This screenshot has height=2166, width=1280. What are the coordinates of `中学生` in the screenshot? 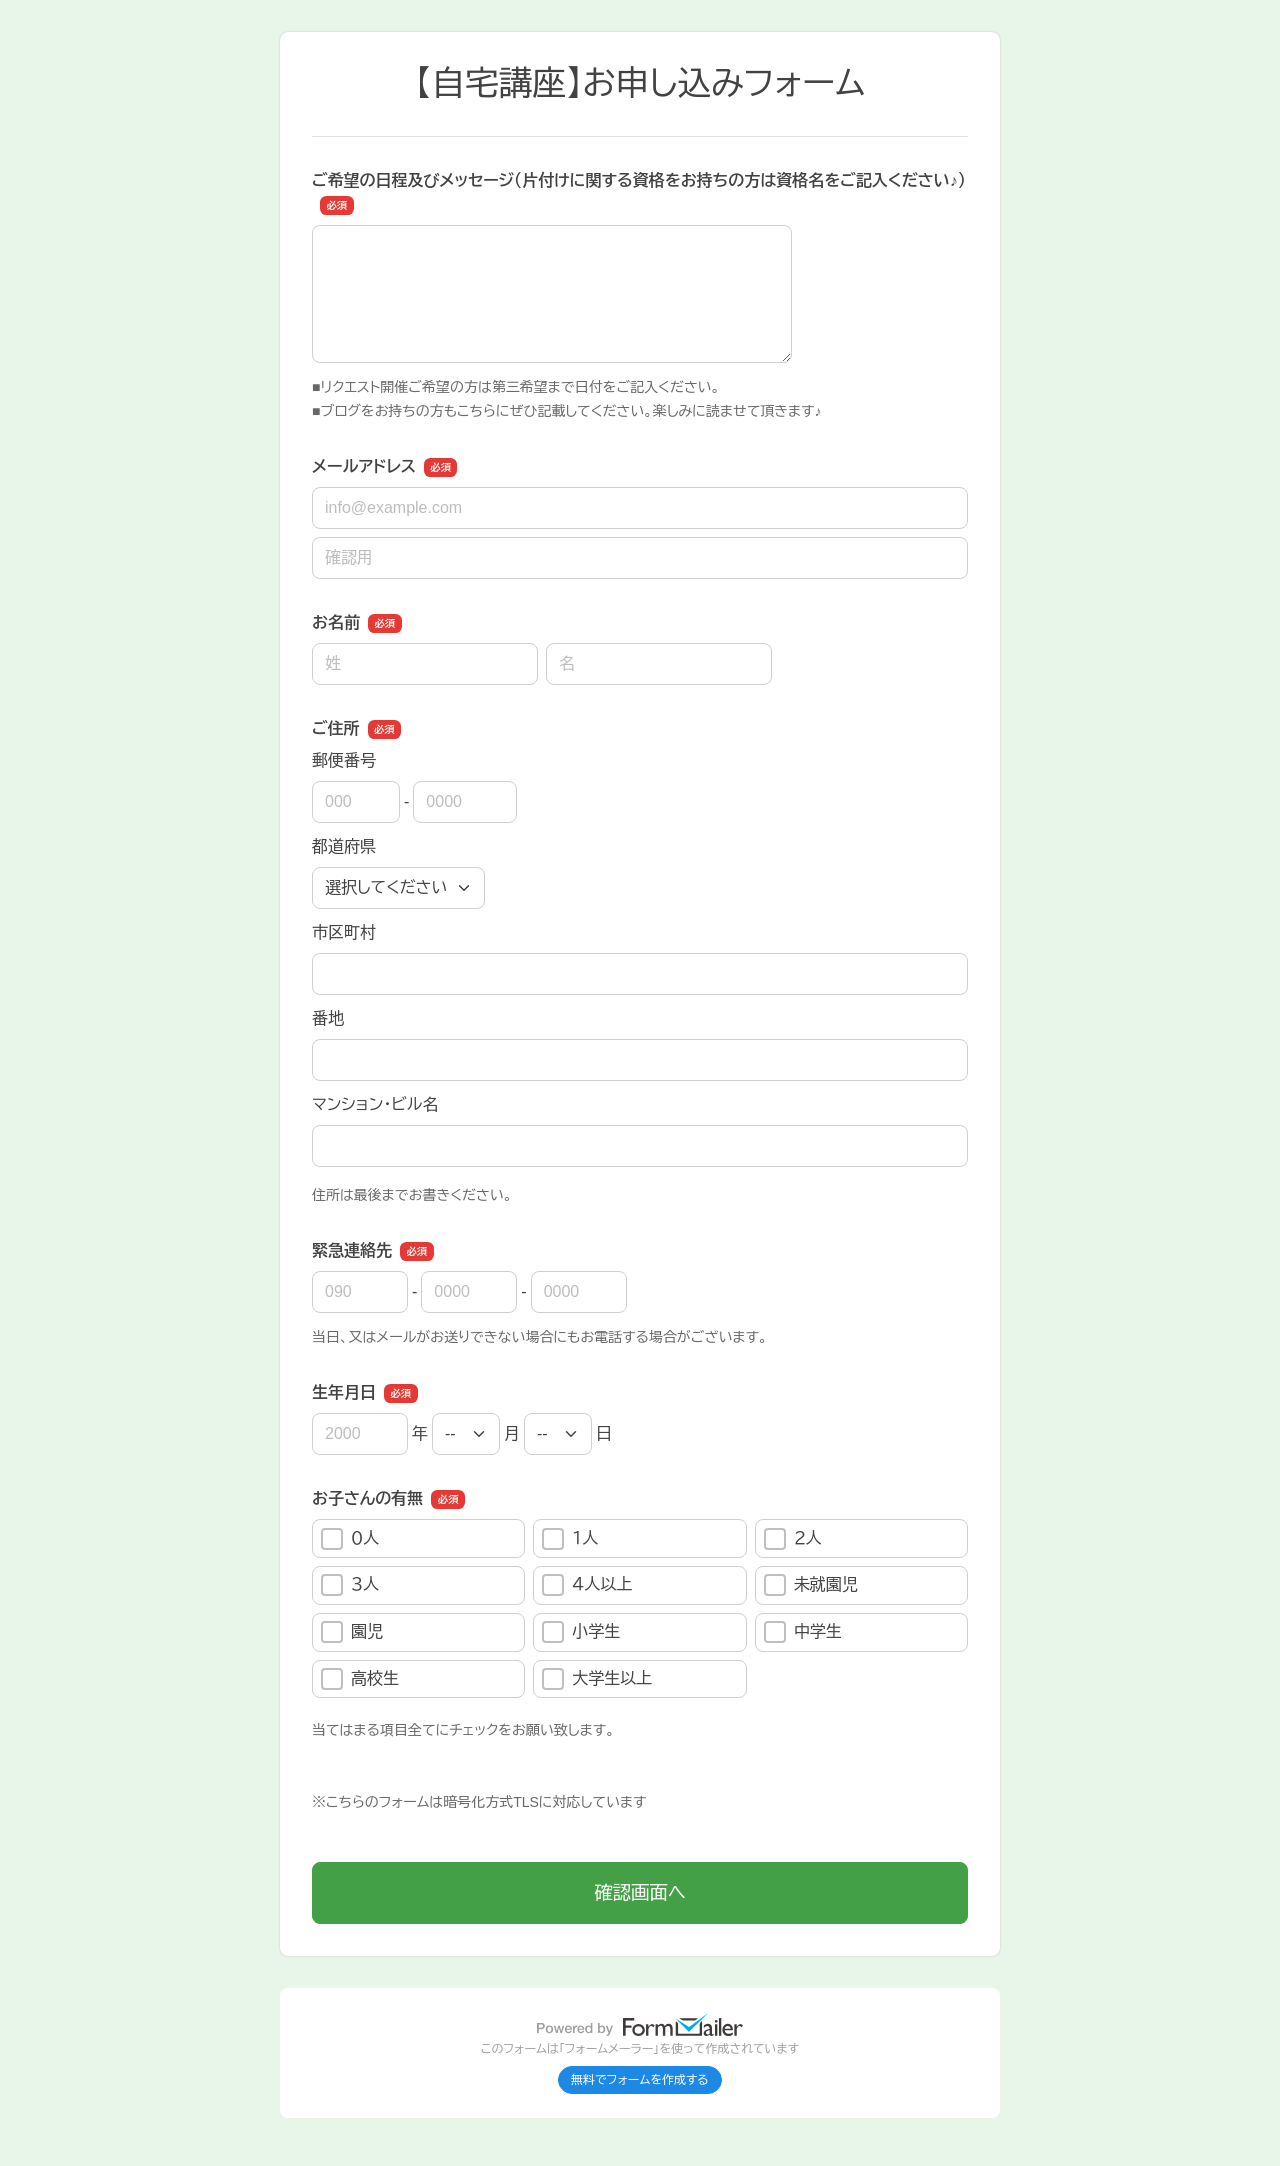 It's located at (803, 1632).